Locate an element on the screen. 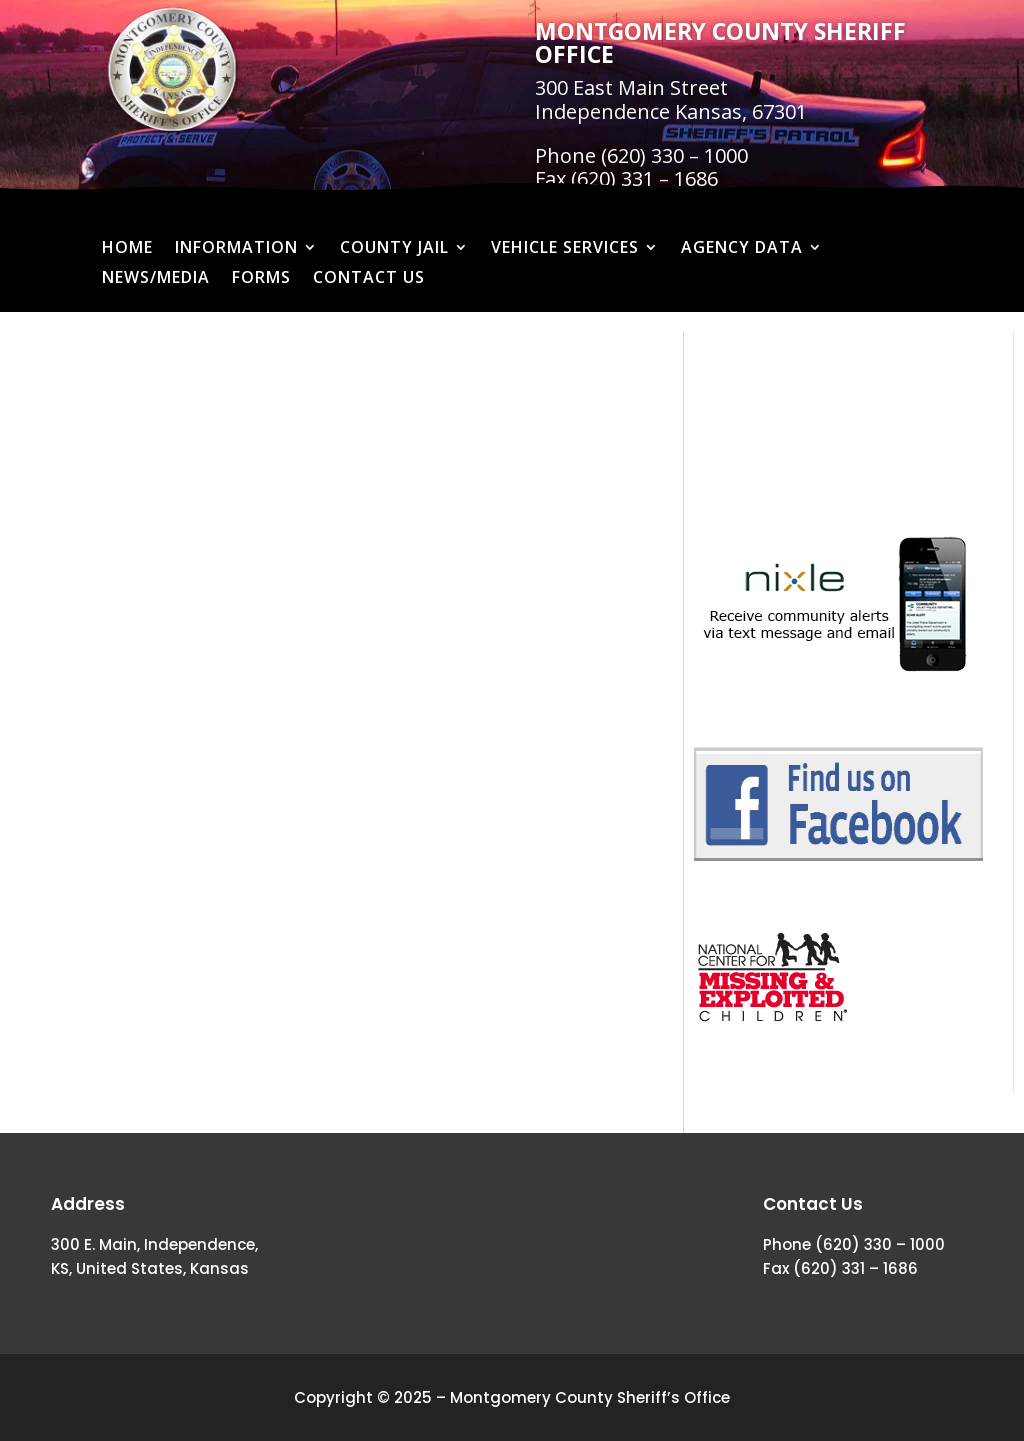 This screenshot has height=1441, width=1024. Forms is located at coordinates (261, 279).